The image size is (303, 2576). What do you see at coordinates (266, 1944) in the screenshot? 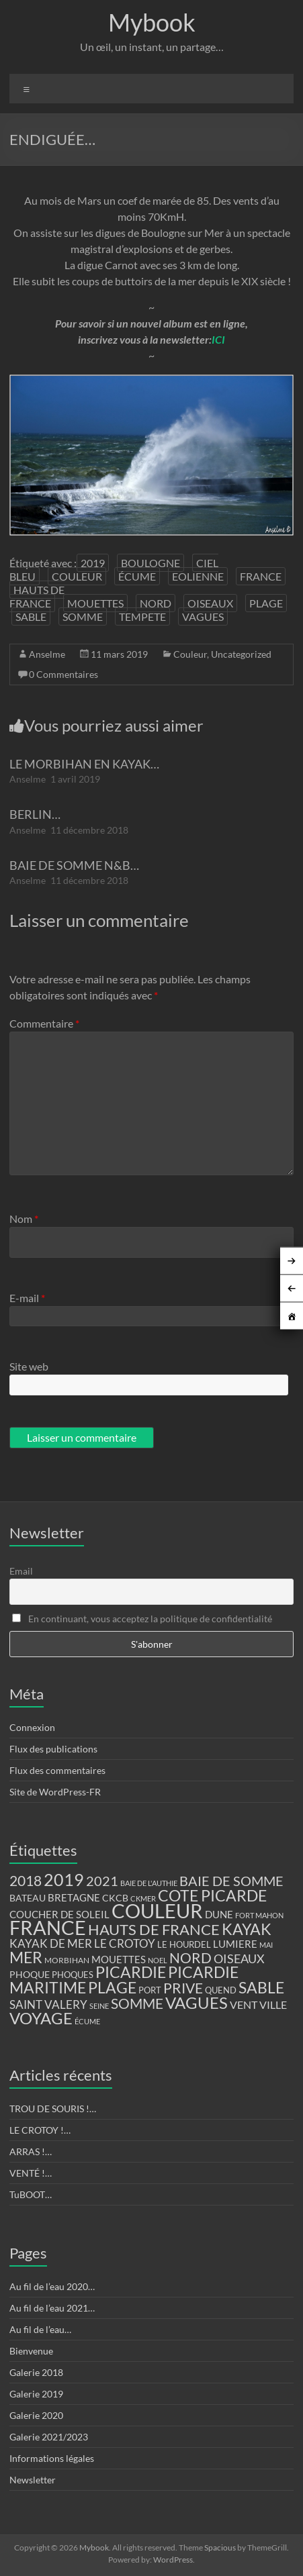
I see `MAI [MAI (10 éléments)]` at bounding box center [266, 1944].